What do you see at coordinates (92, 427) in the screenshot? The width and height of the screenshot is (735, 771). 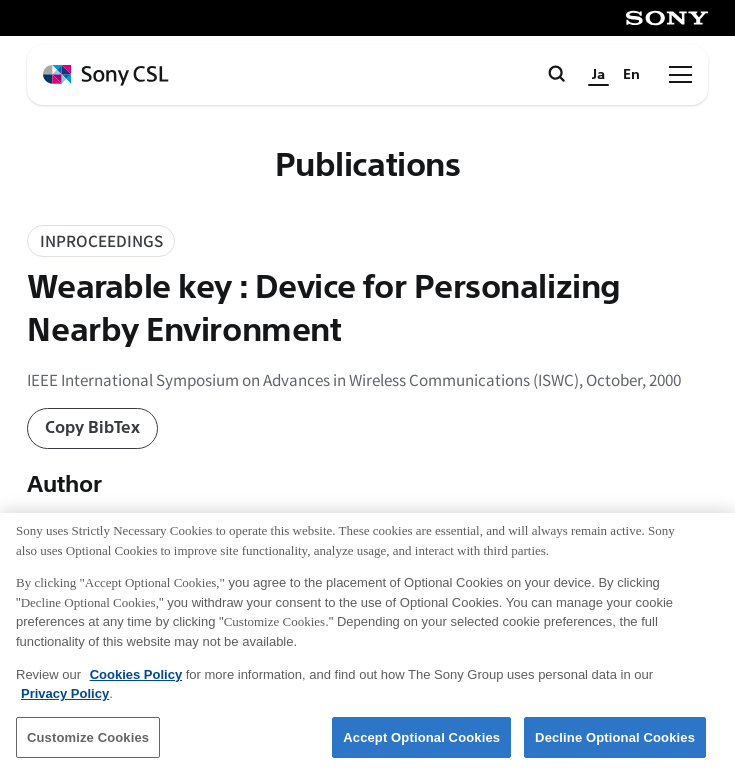 I see `Copy BibTex` at bounding box center [92, 427].